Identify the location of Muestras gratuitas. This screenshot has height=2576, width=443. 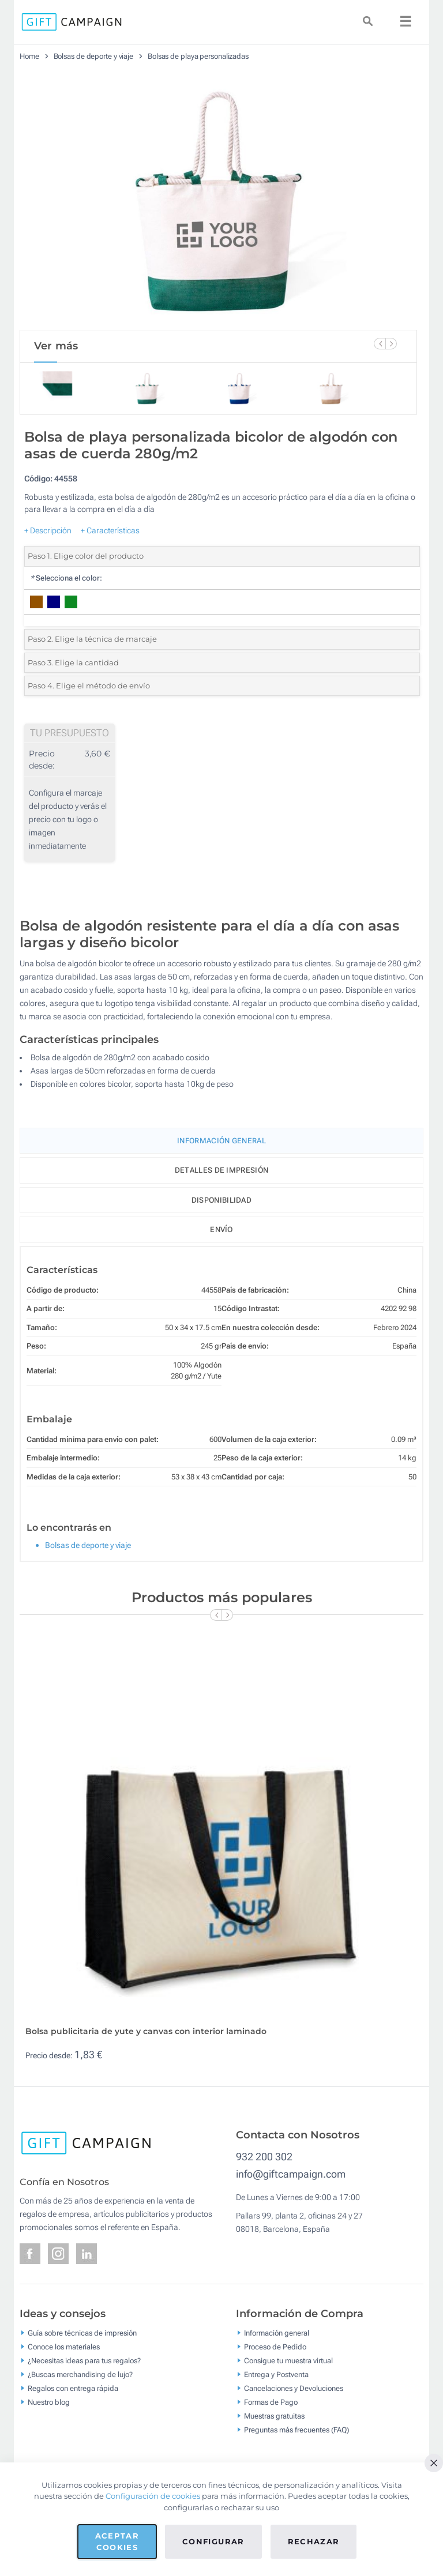
(274, 2415).